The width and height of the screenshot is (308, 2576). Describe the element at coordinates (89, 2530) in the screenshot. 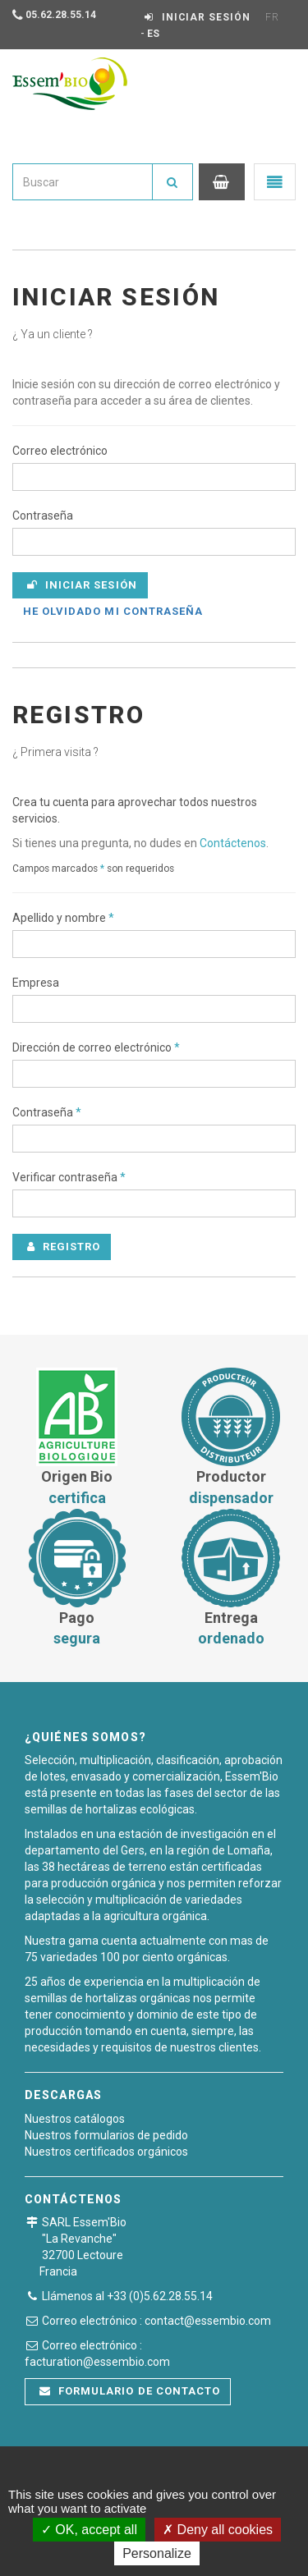

I see `OK, accept all` at that location.